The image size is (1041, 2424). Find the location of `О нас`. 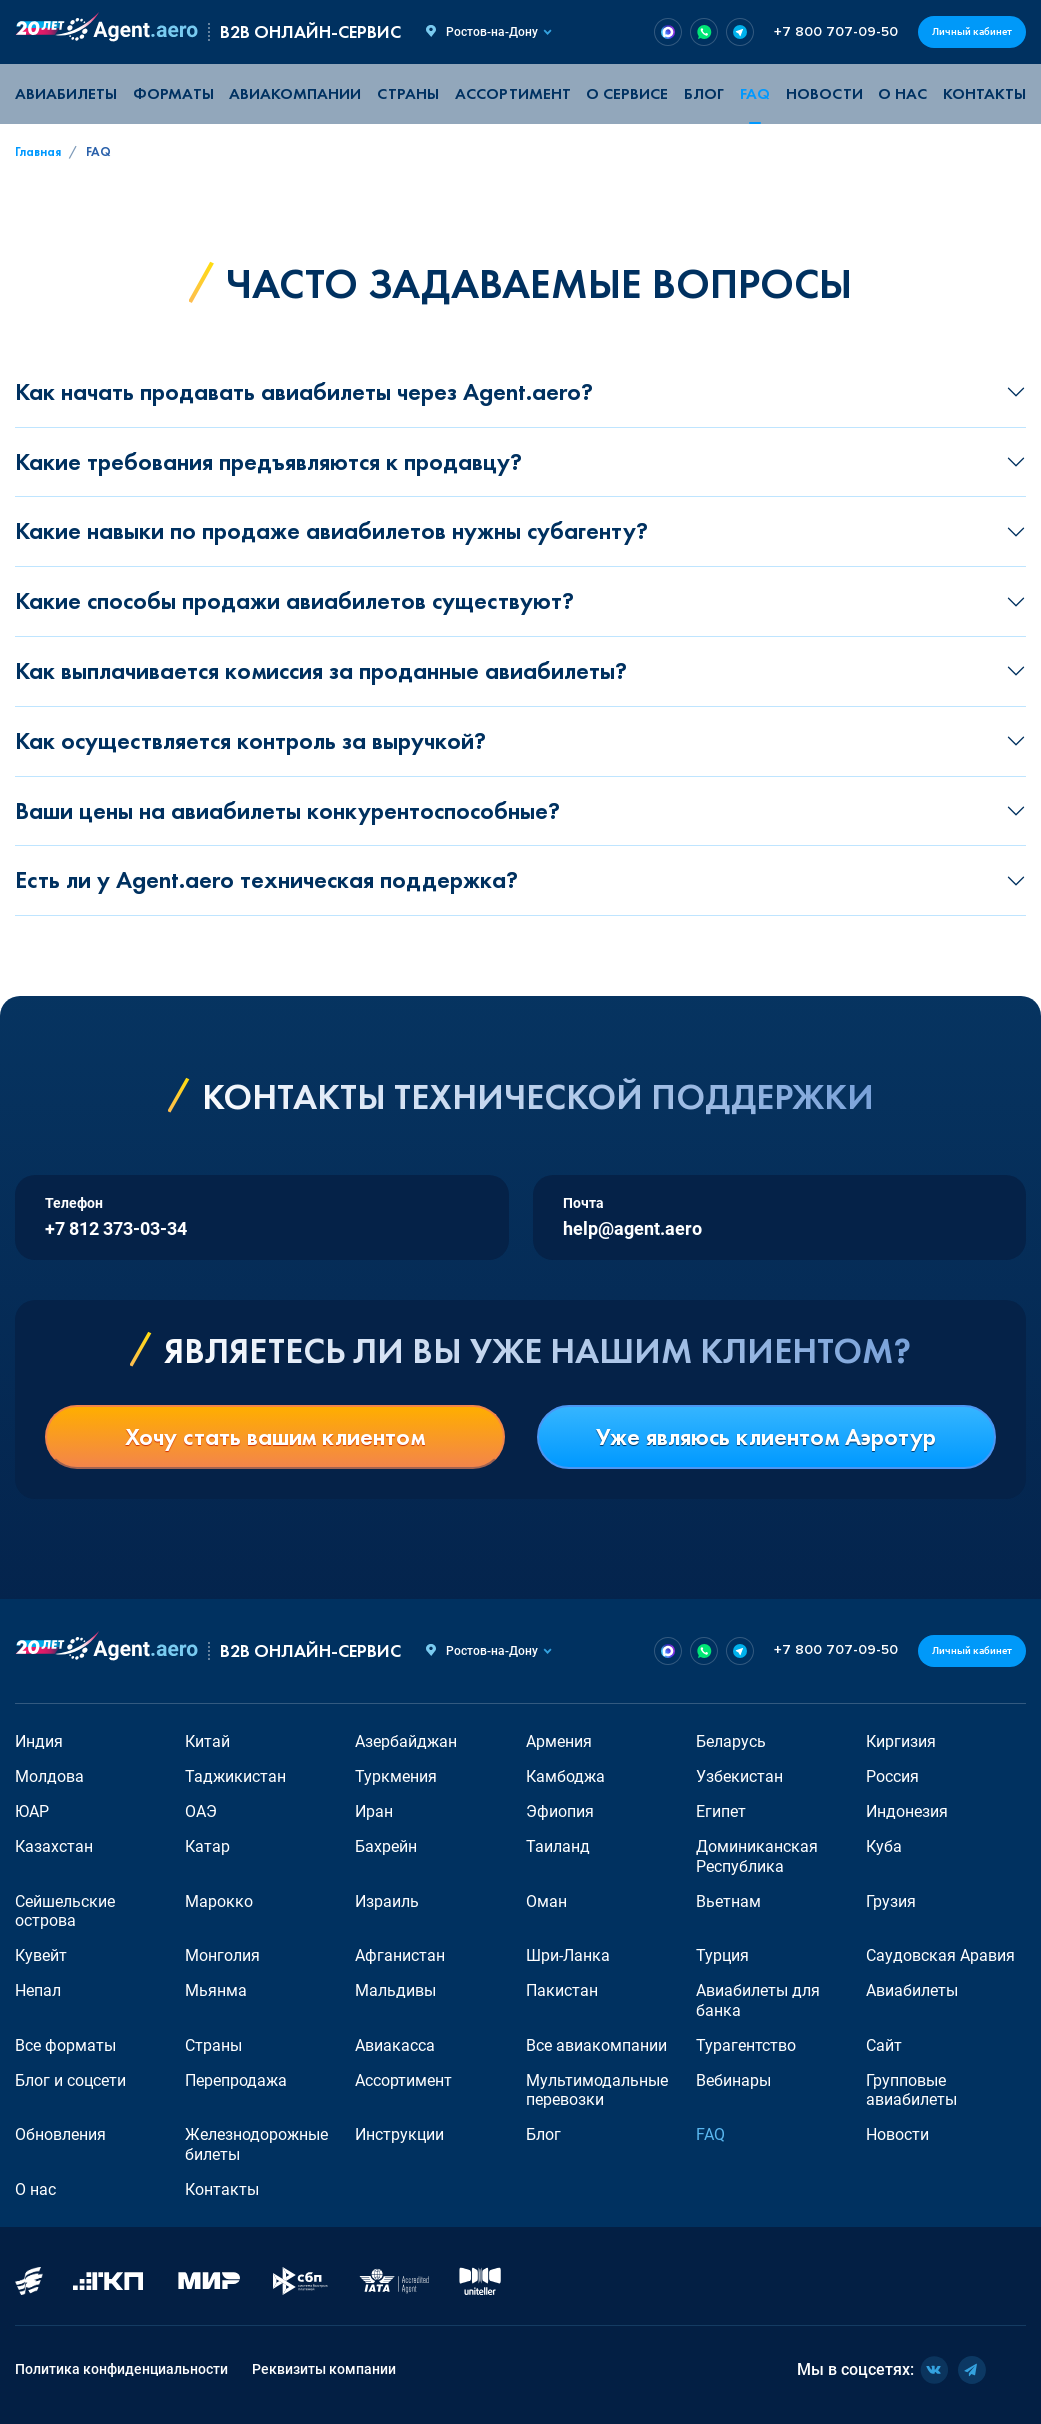

О нас is located at coordinates (902, 93).